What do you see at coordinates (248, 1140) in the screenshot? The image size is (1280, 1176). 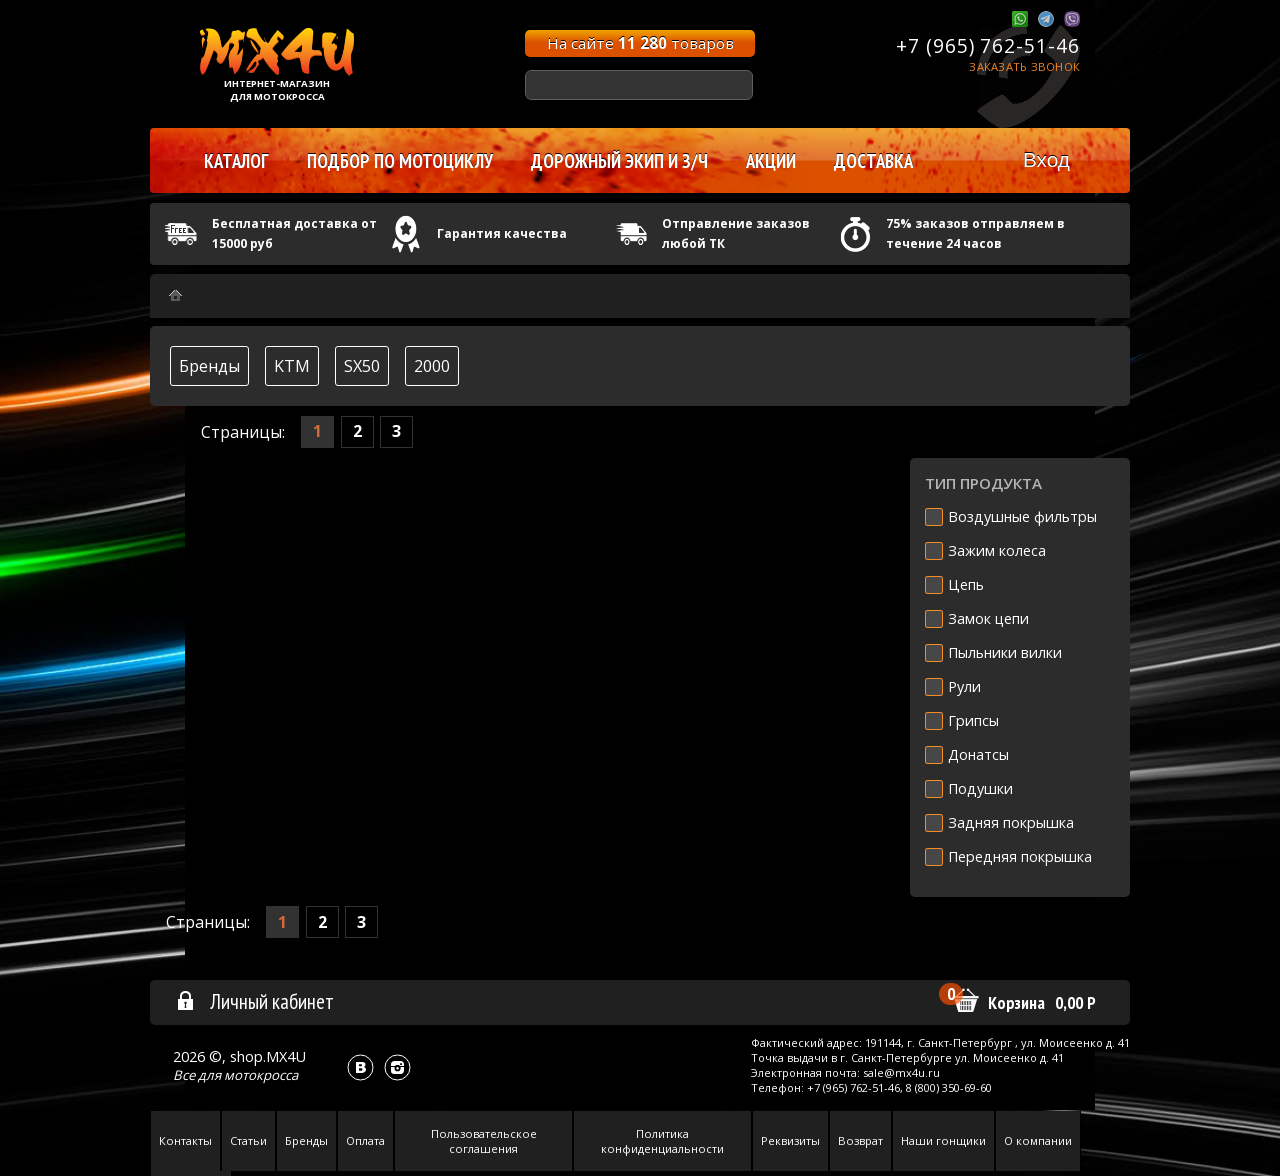 I see `Статьи` at bounding box center [248, 1140].